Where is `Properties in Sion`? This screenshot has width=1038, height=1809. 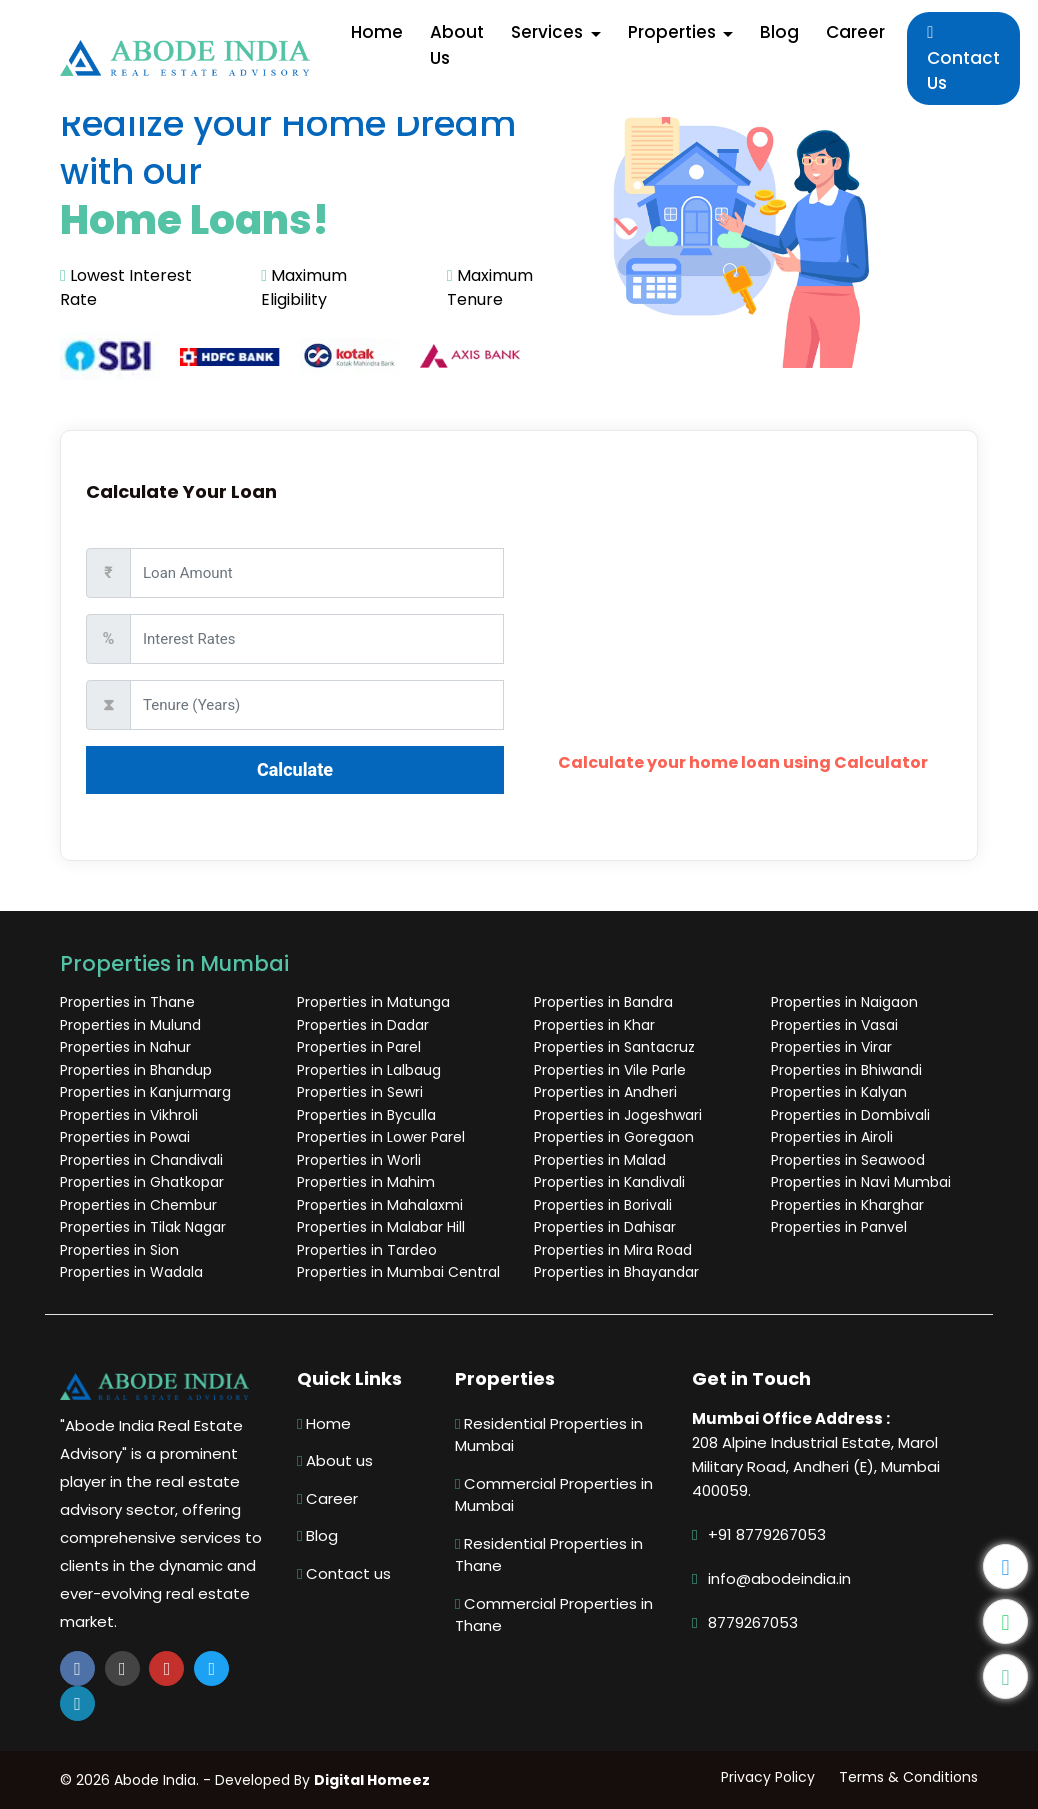
Properties in Sion is located at coordinates (119, 1250).